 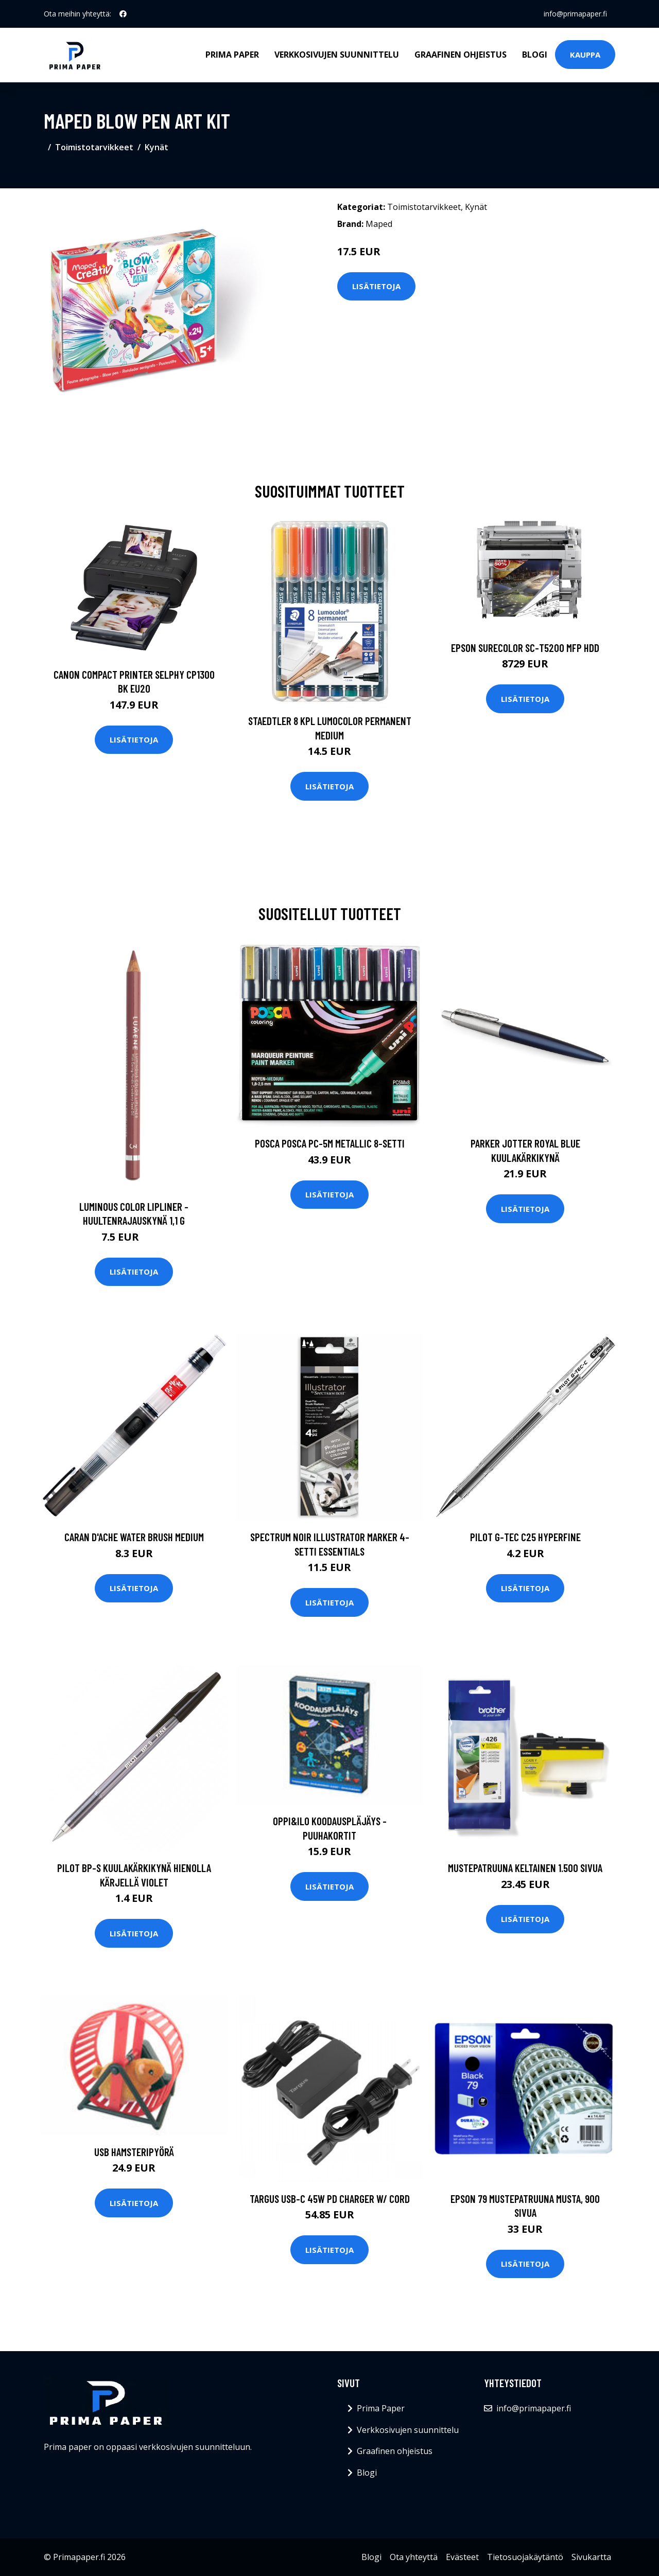 I want to click on Verkkosivujen suunnittelu, so click(x=336, y=54).